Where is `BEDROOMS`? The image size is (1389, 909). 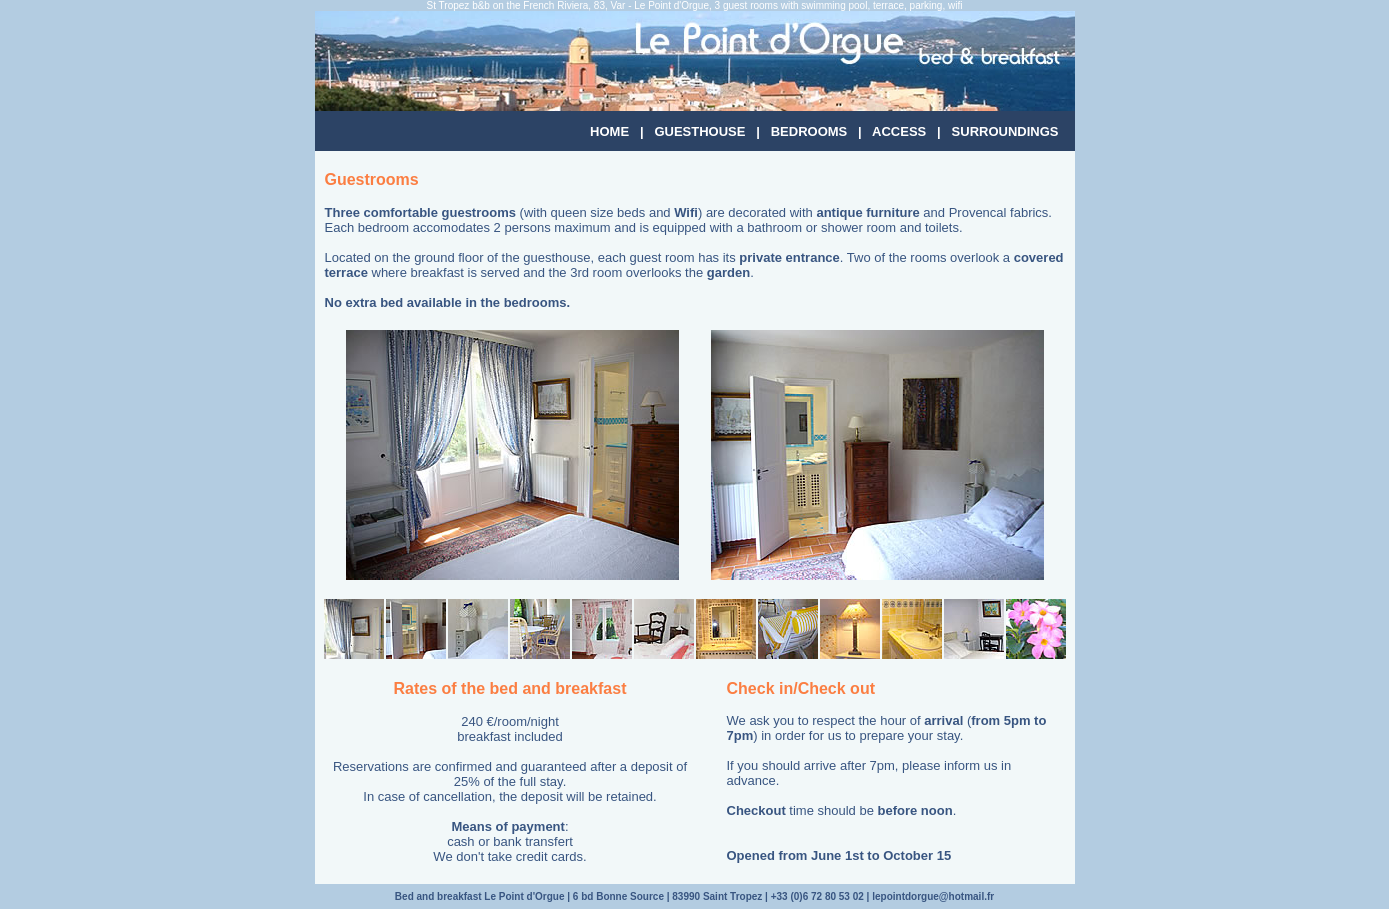 BEDROOMS is located at coordinates (809, 131).